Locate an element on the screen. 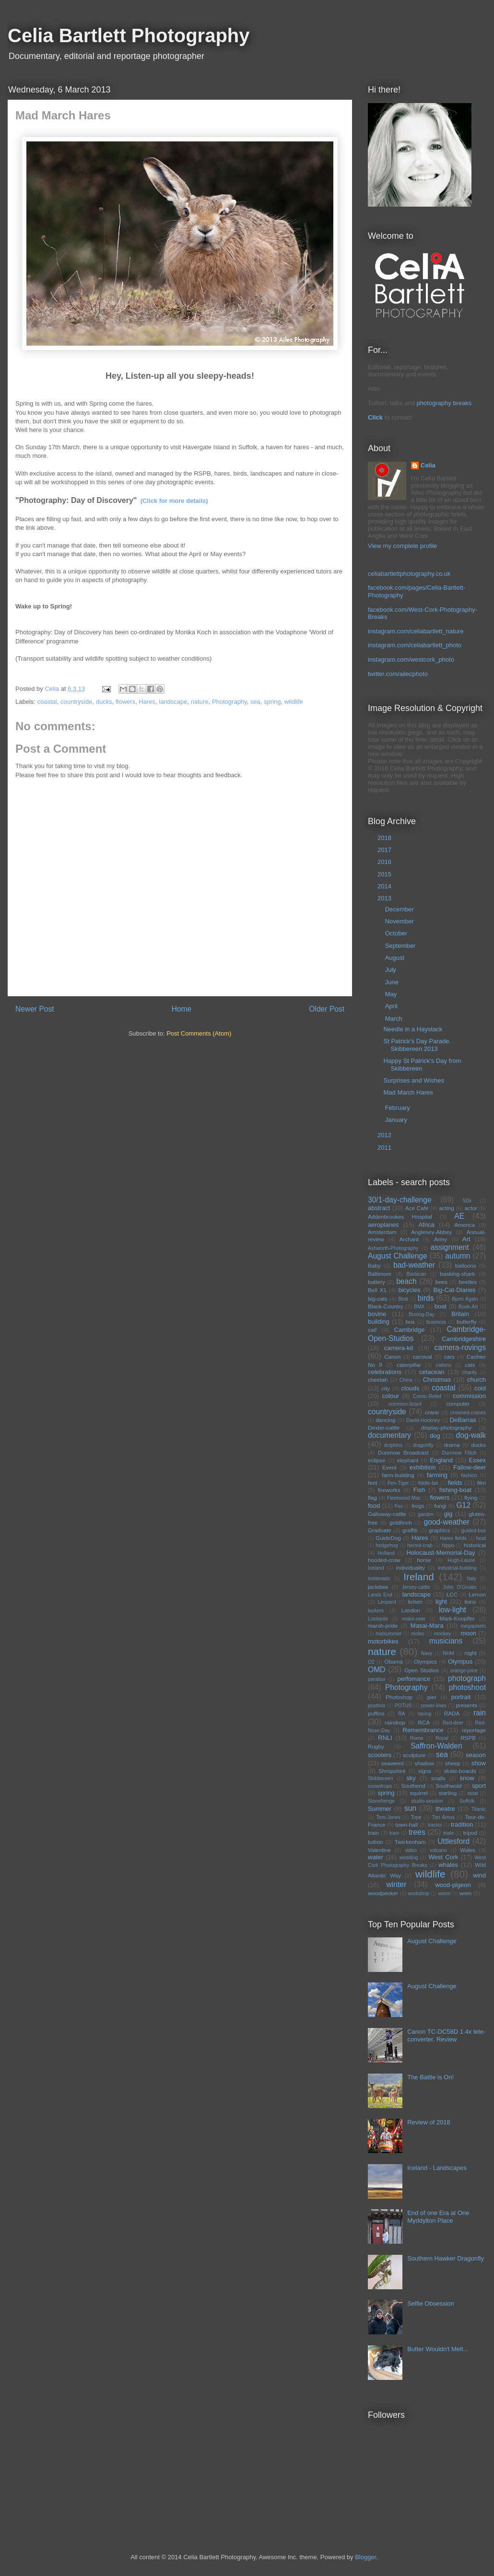 The width and height of the screenshot is (494, 2576). tractor is located at coordinates (435, 1825).